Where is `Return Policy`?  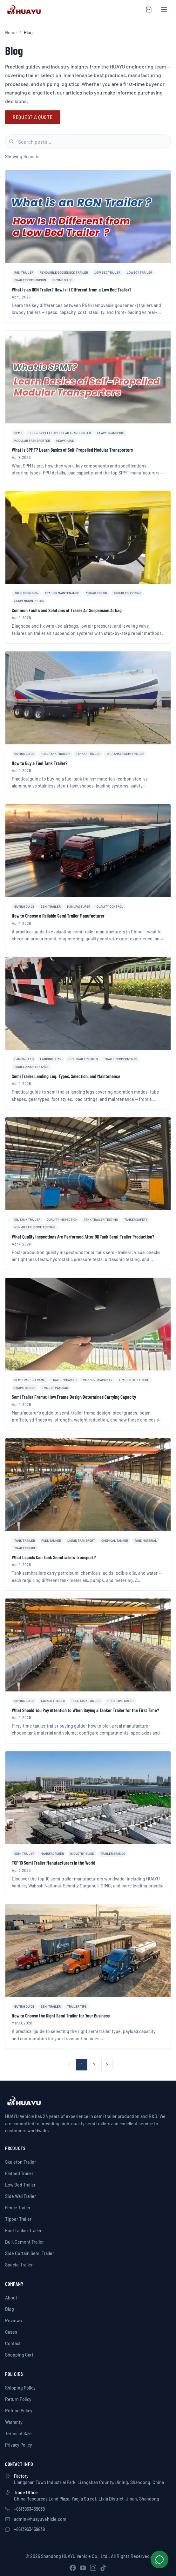 Return Policy is located at coordinates (18, 2399).